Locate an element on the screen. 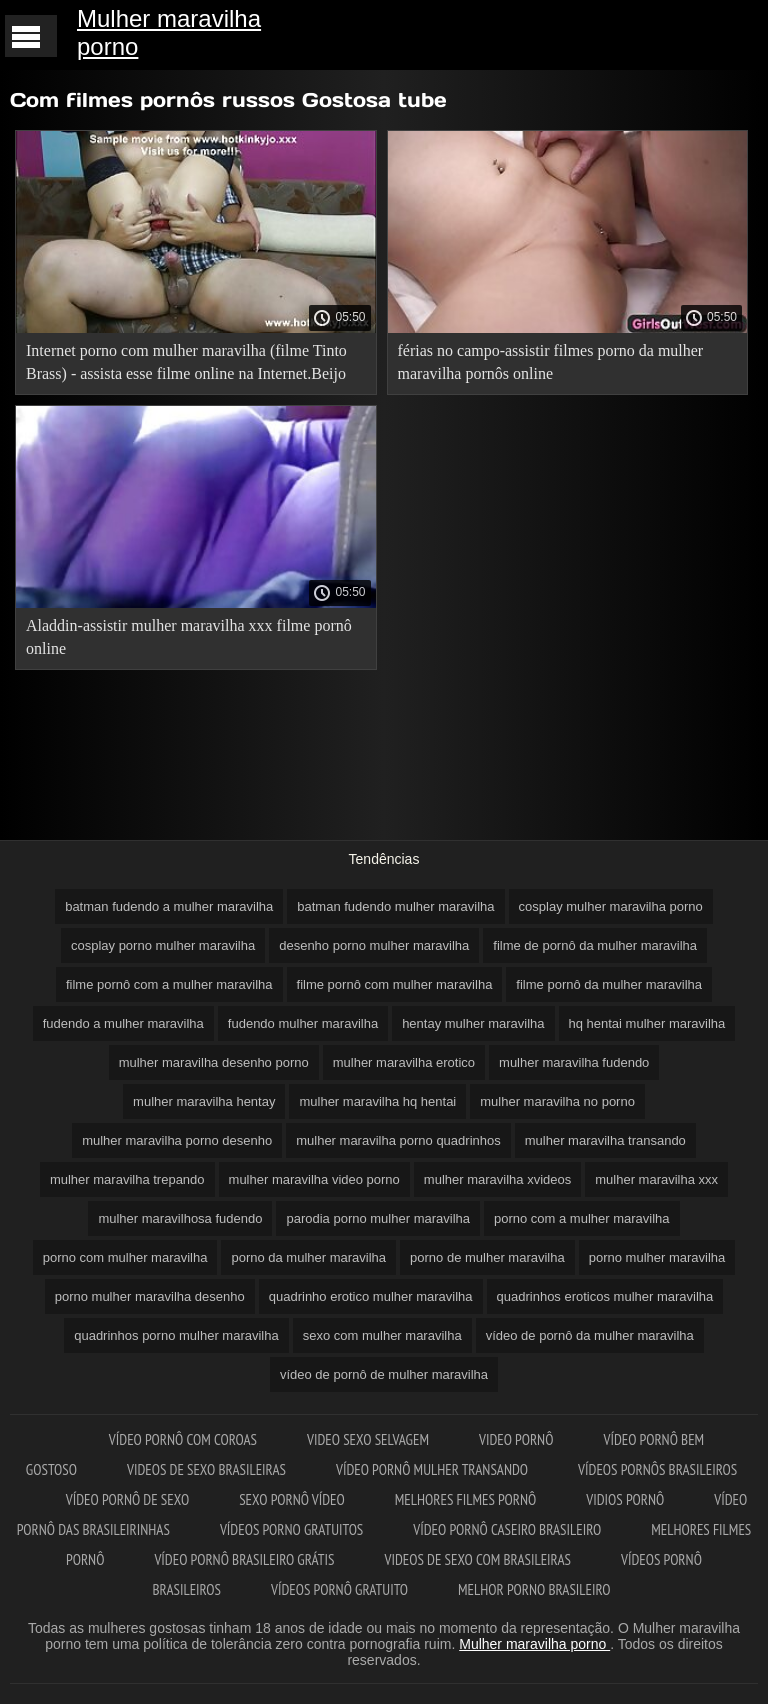 Image resolution: width=768 pixels, height=1704 pixels. vídeo de pornô da mulher maravilha is located at coordinates (590, 1335).